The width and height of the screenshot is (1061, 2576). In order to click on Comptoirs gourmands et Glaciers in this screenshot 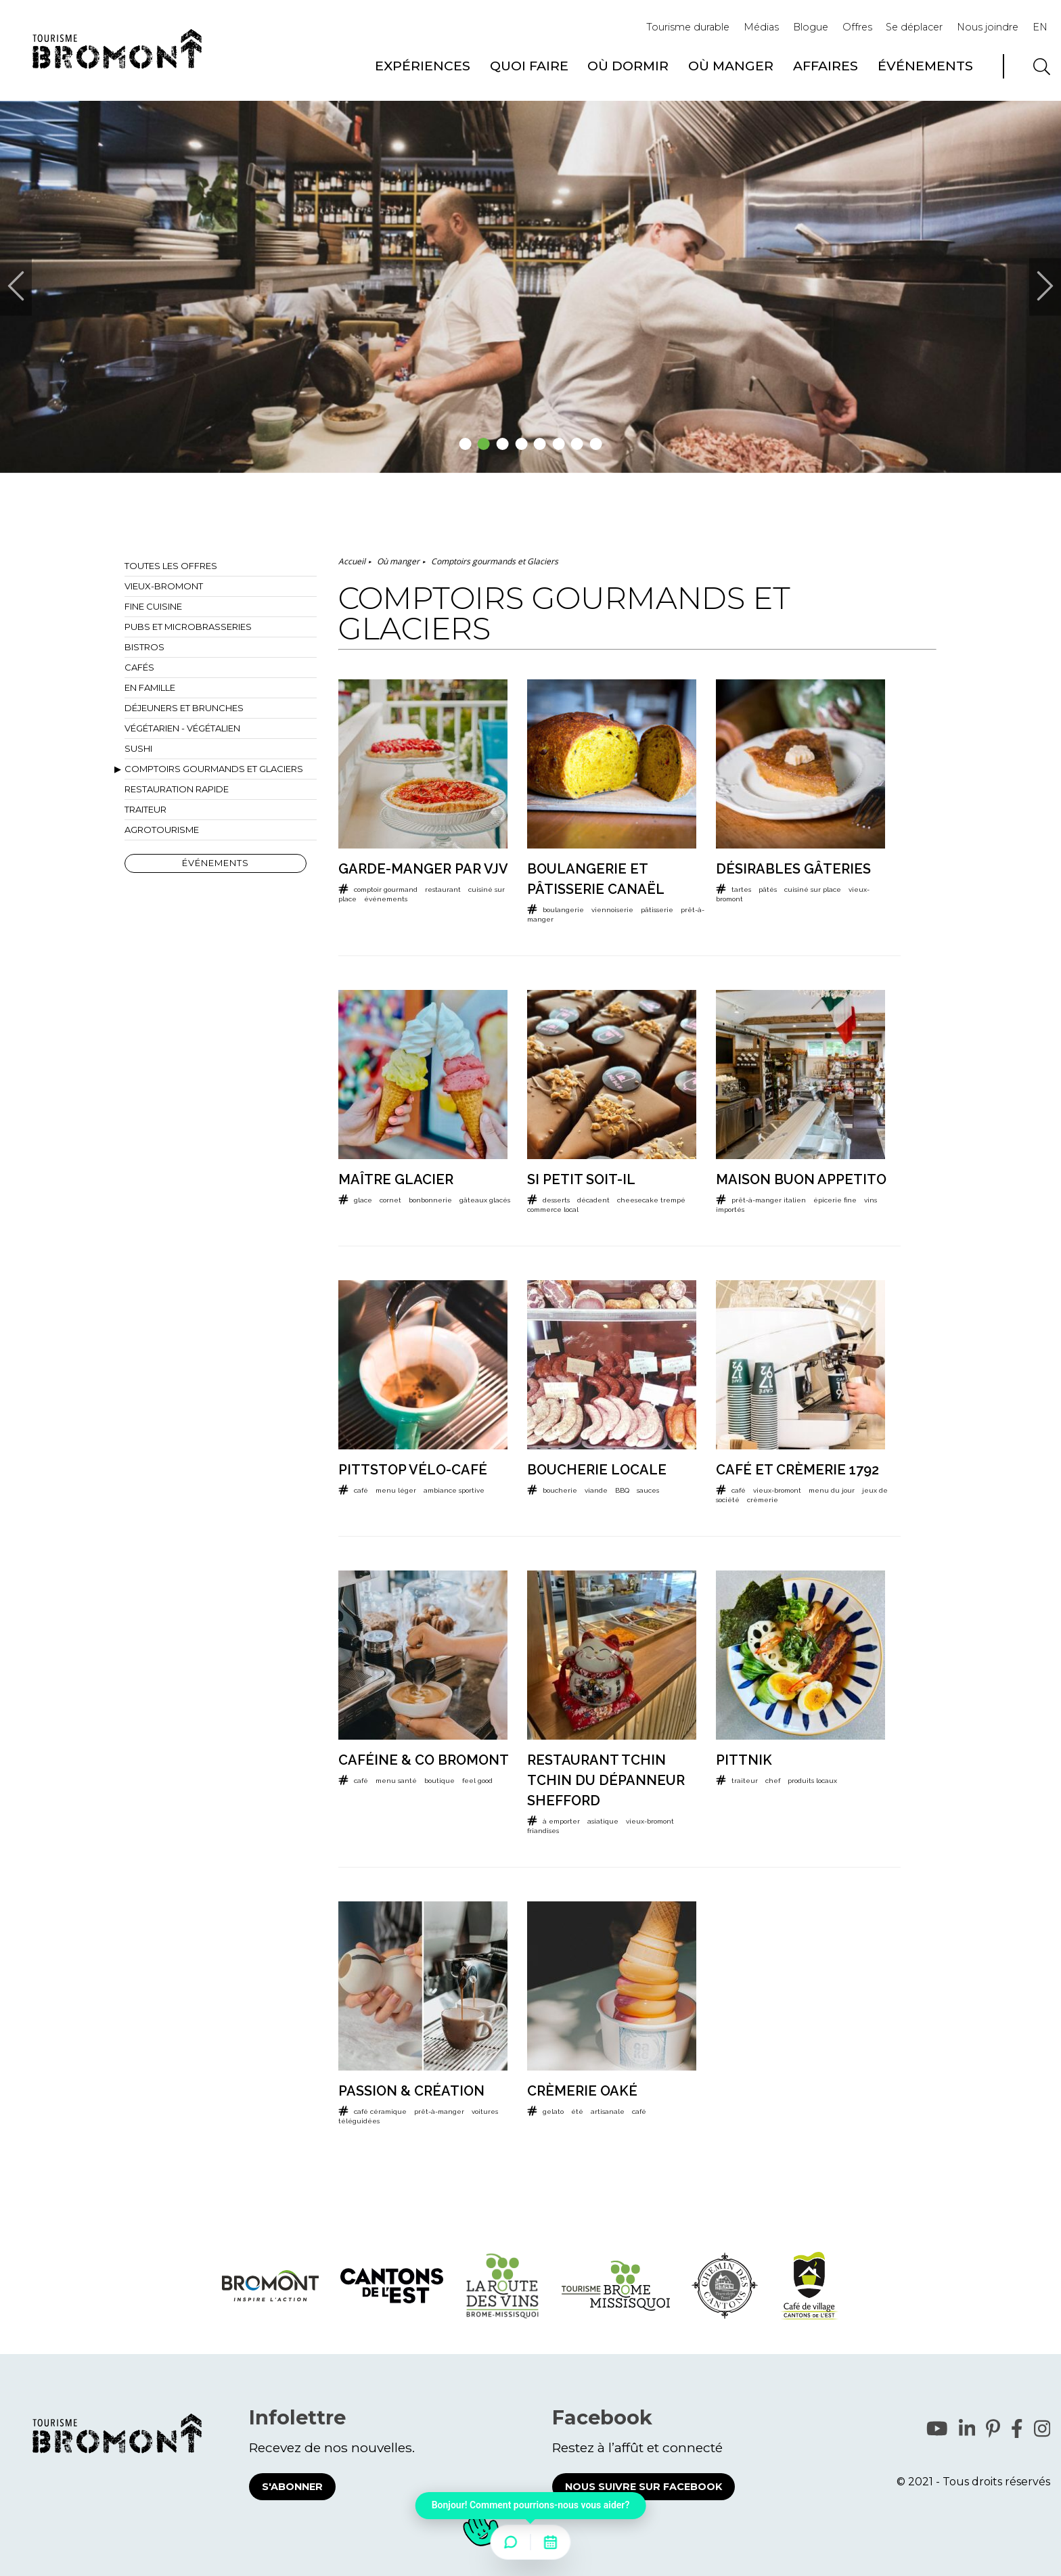, I will do `click(214, 768)`.